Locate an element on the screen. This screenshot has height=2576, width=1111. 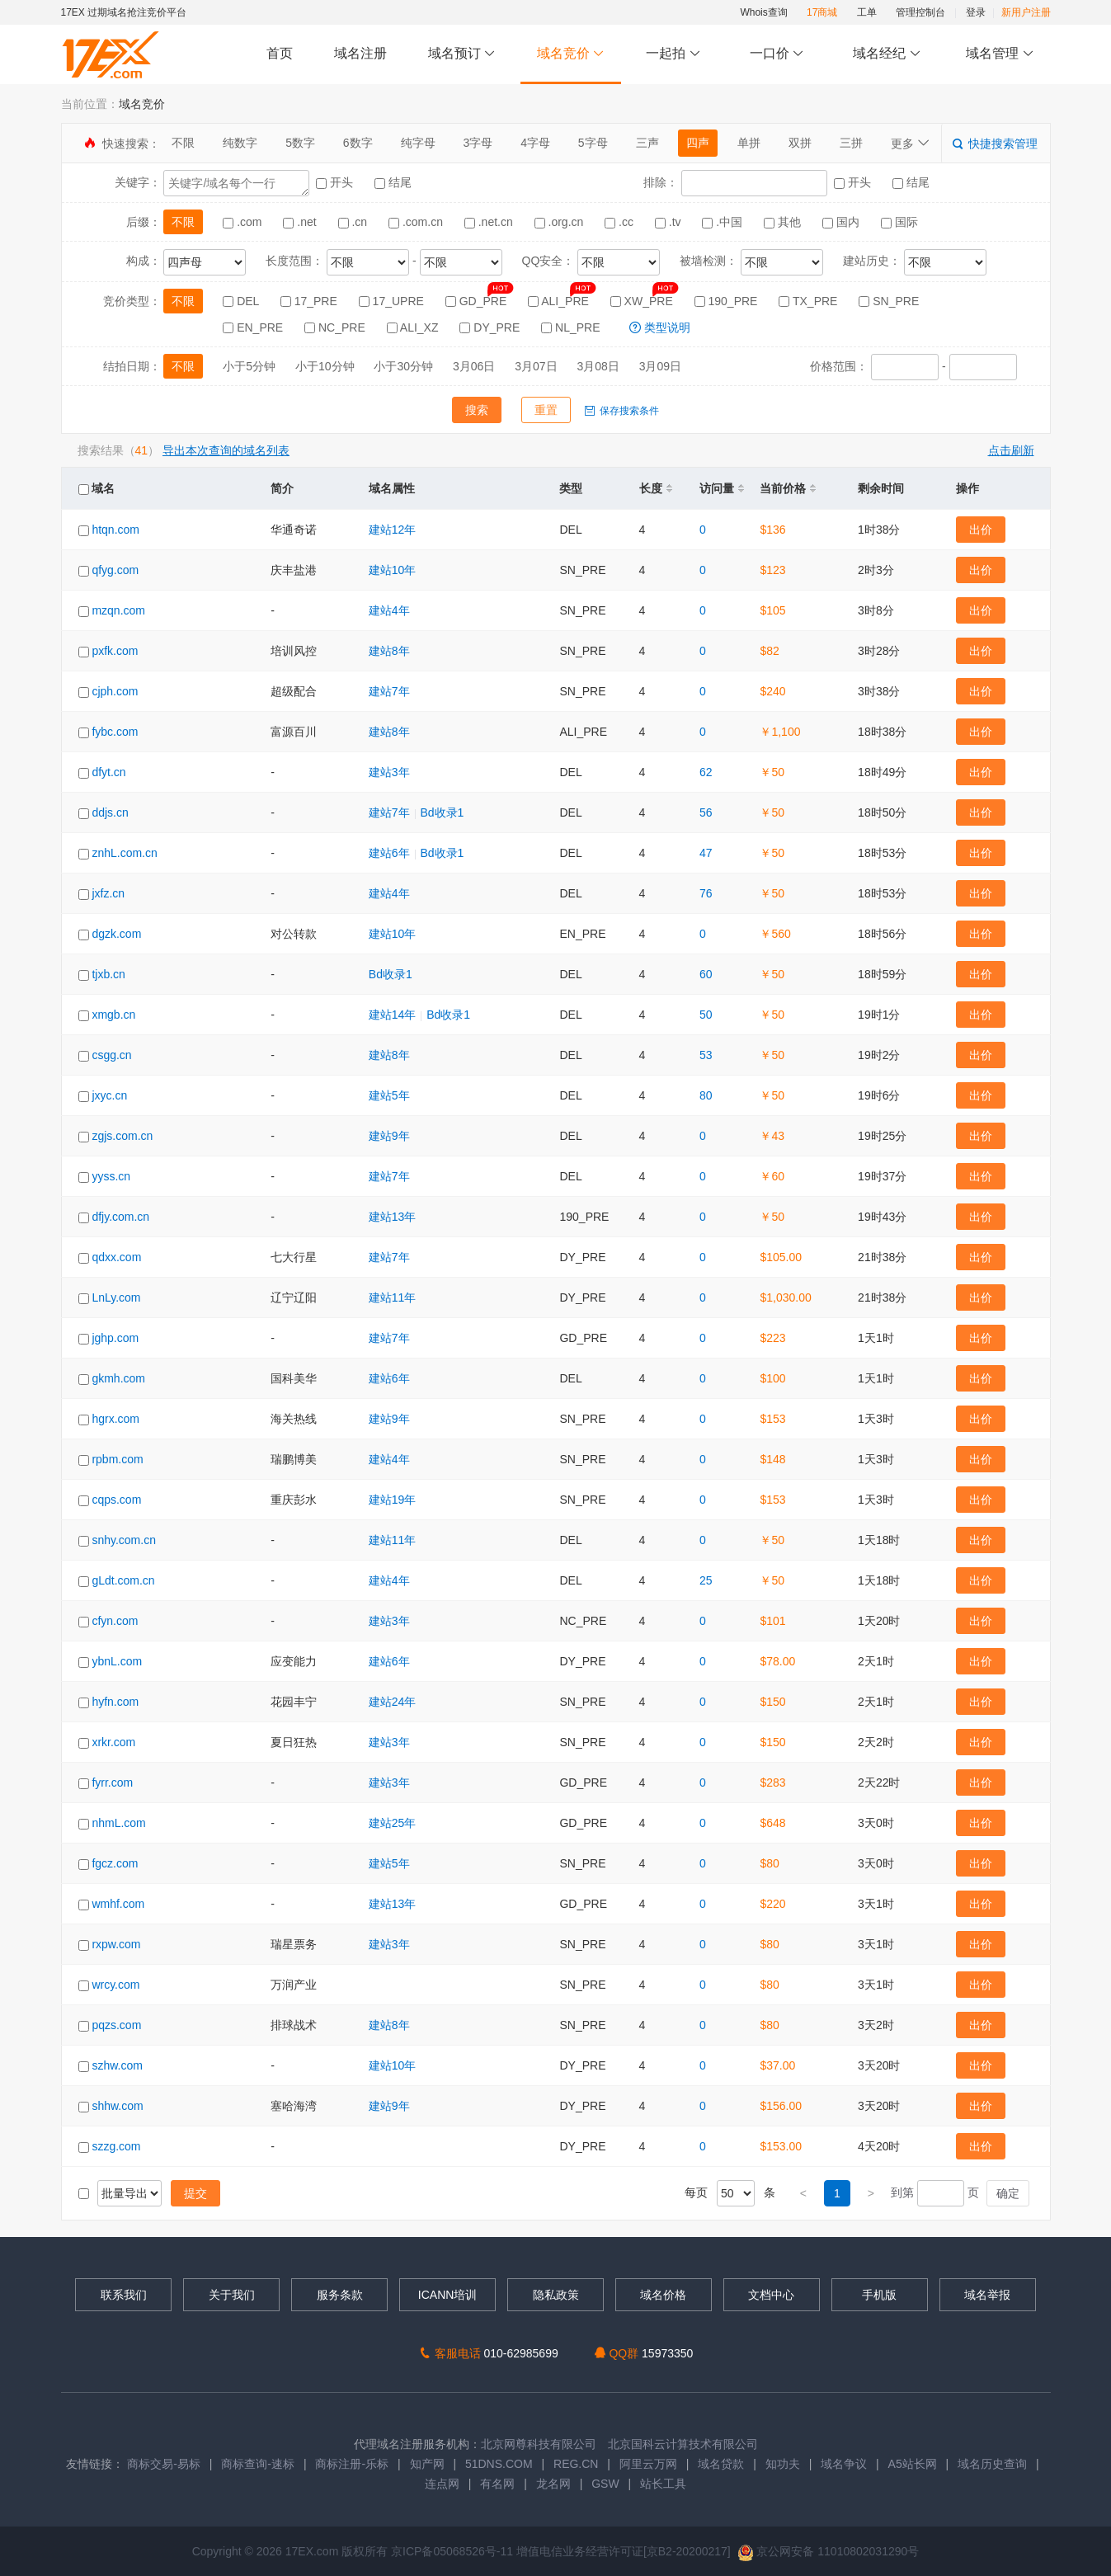
域名预订 is located at coordinates (462, 54).